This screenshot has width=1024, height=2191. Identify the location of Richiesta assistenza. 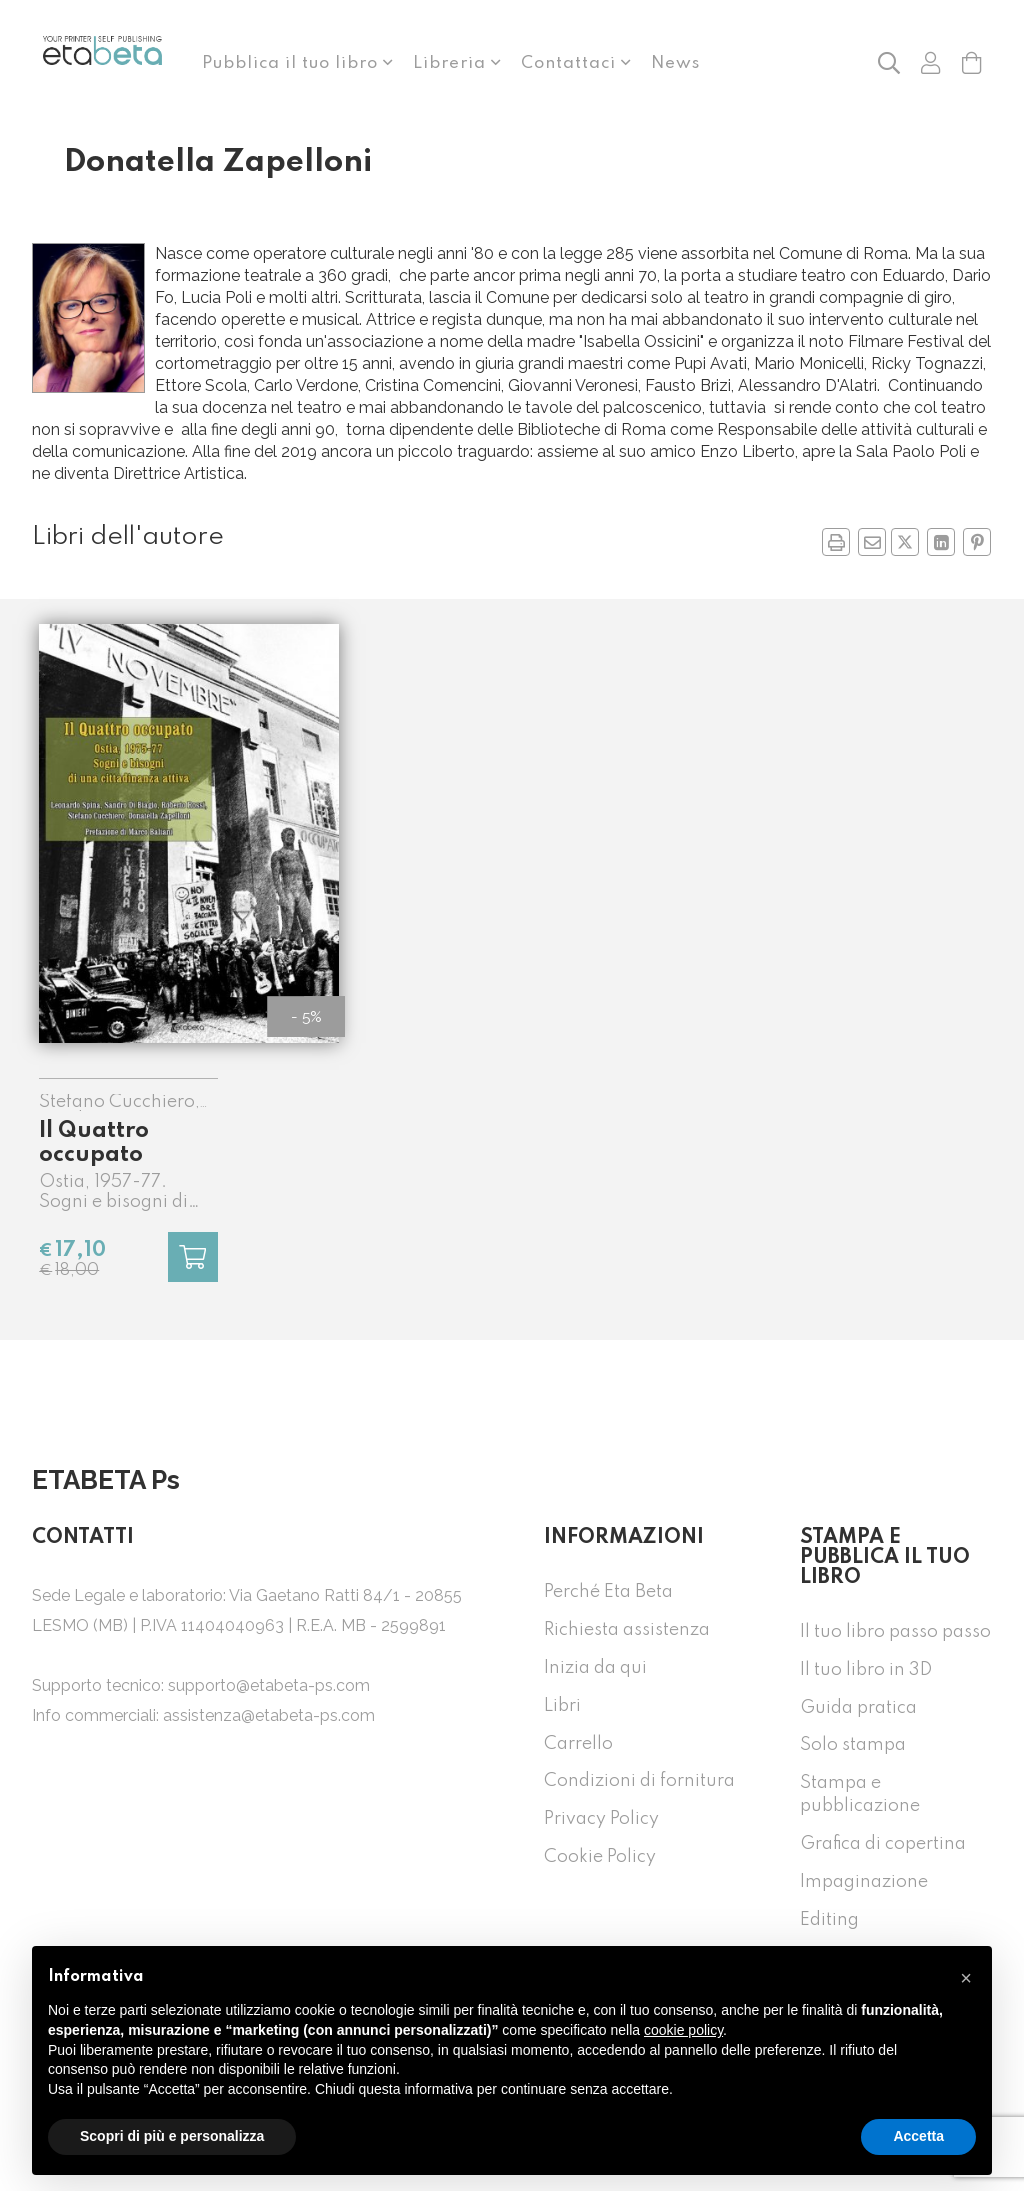
(627, 1630).